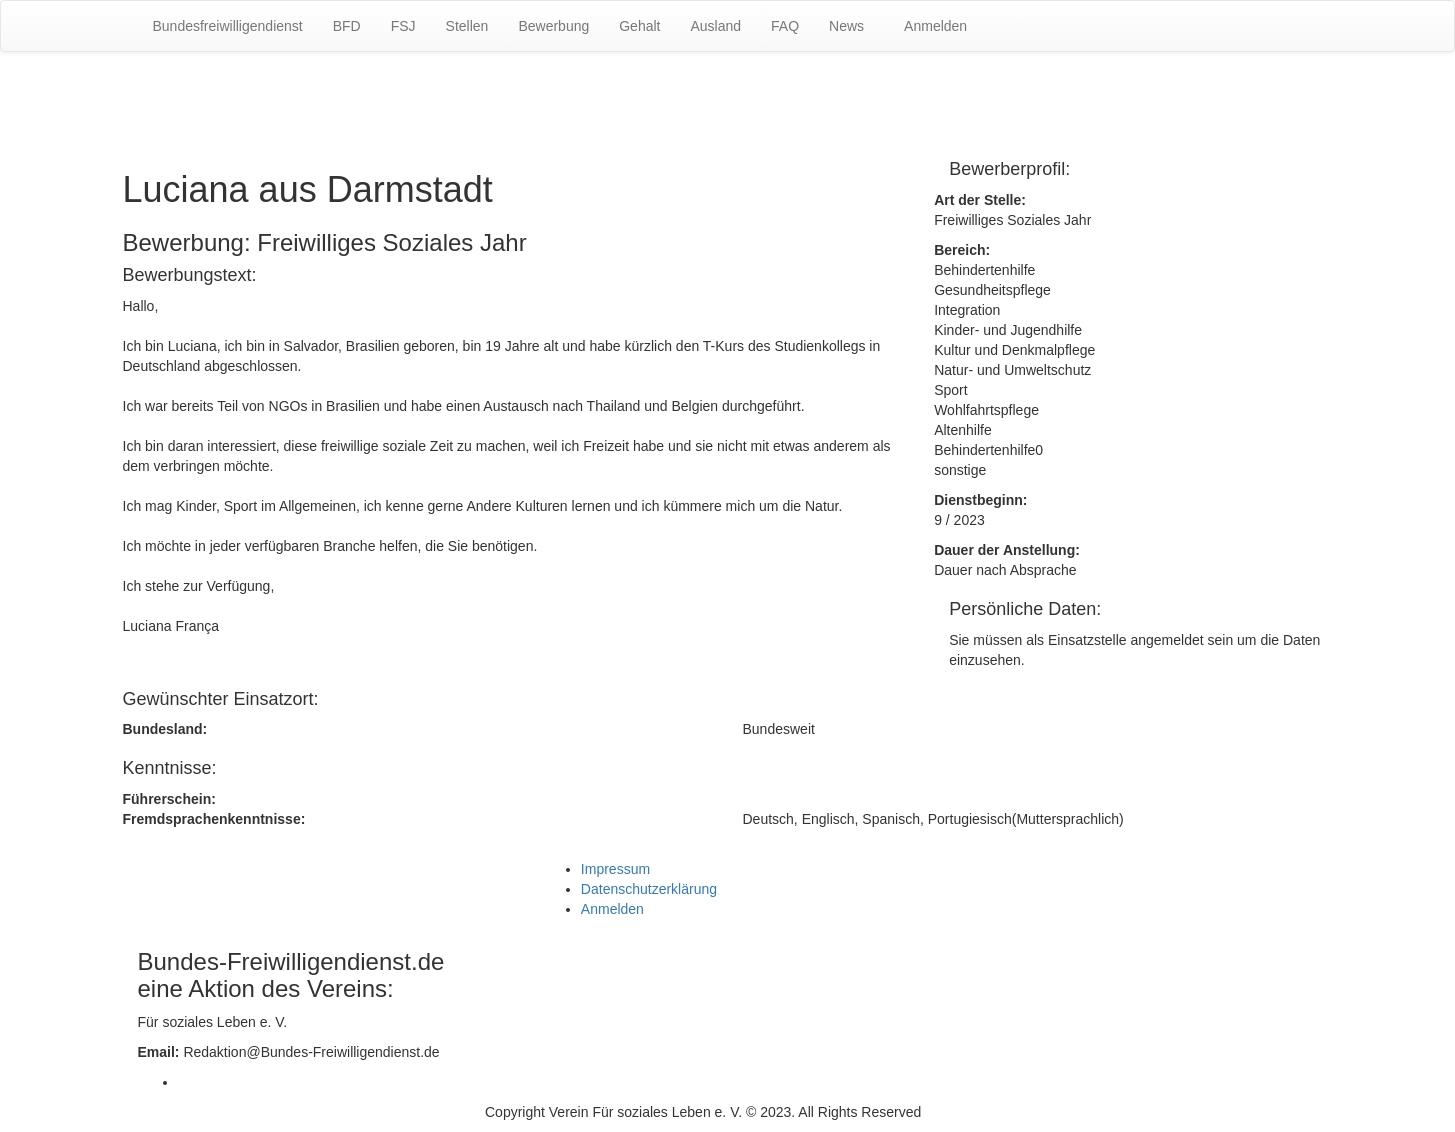 The height and width of the screenshot is (1132, 1455). I want to click on News, so click(846, 26).